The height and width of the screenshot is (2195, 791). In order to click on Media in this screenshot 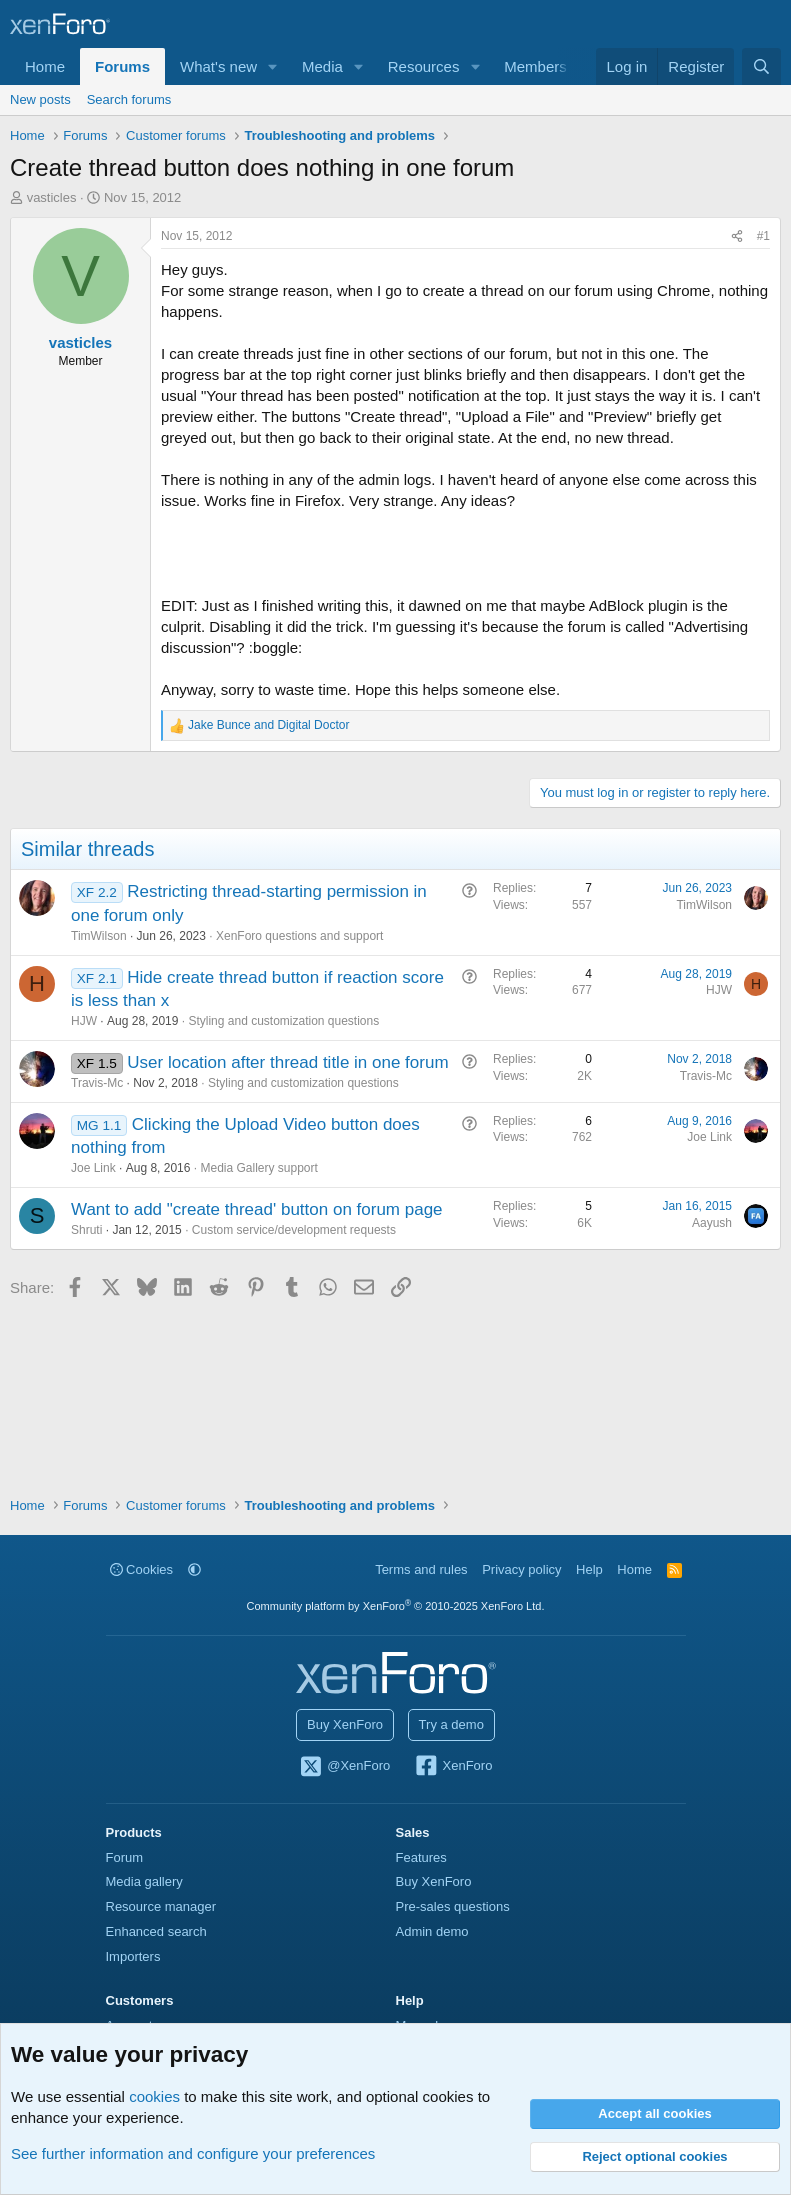, I will do `click(322, 66)`.